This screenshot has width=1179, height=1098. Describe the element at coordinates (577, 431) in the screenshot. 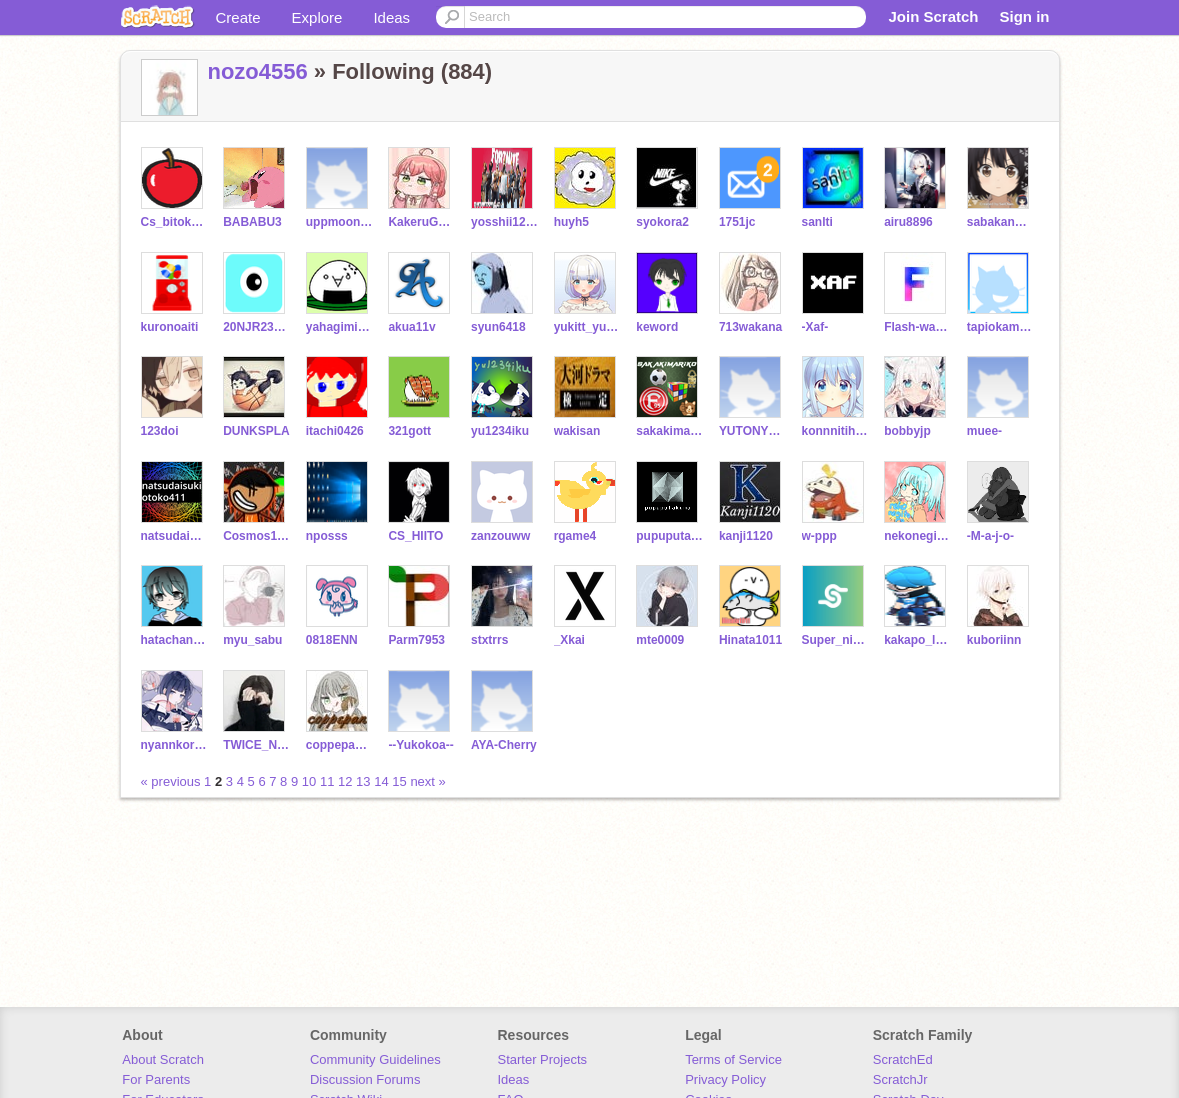

I see `wakisan` at that location.